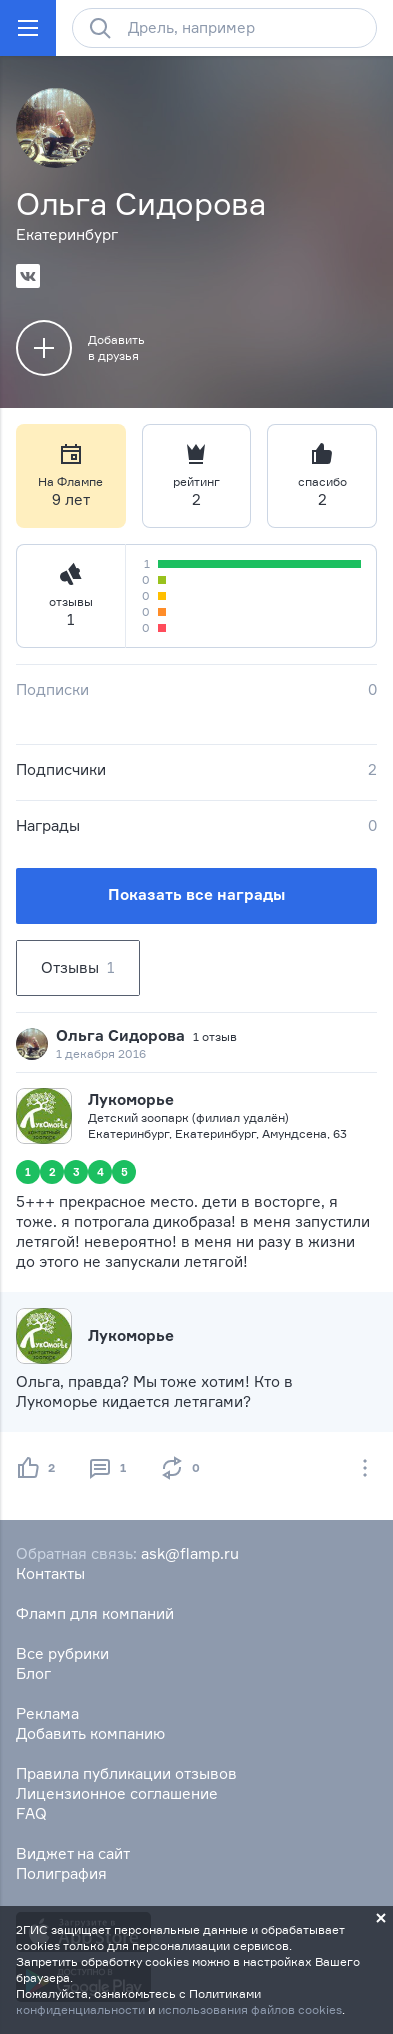  Describe the element at coordinates (101, 1053) in the screenshot. I see `1 декабря 2016` at that location.